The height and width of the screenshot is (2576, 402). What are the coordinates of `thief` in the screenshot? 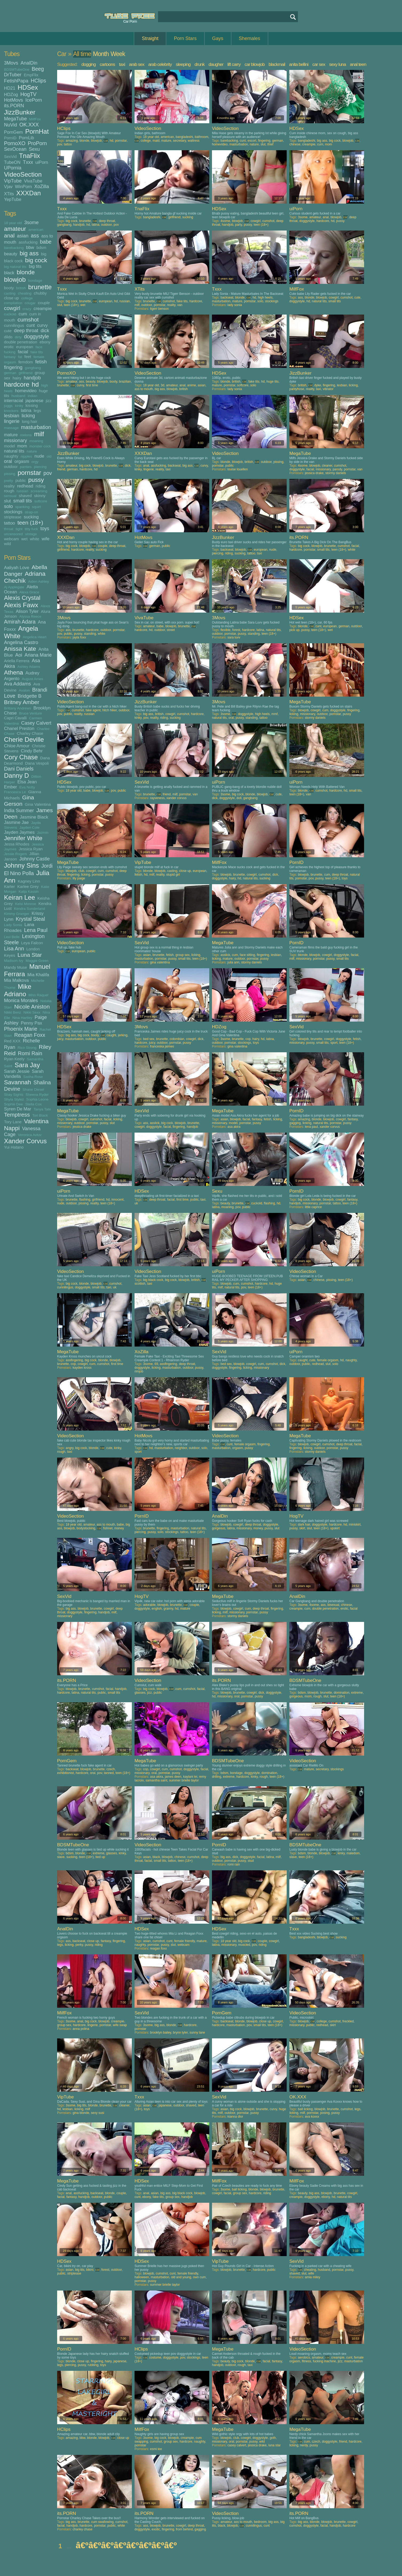 It's located at (270, 144).